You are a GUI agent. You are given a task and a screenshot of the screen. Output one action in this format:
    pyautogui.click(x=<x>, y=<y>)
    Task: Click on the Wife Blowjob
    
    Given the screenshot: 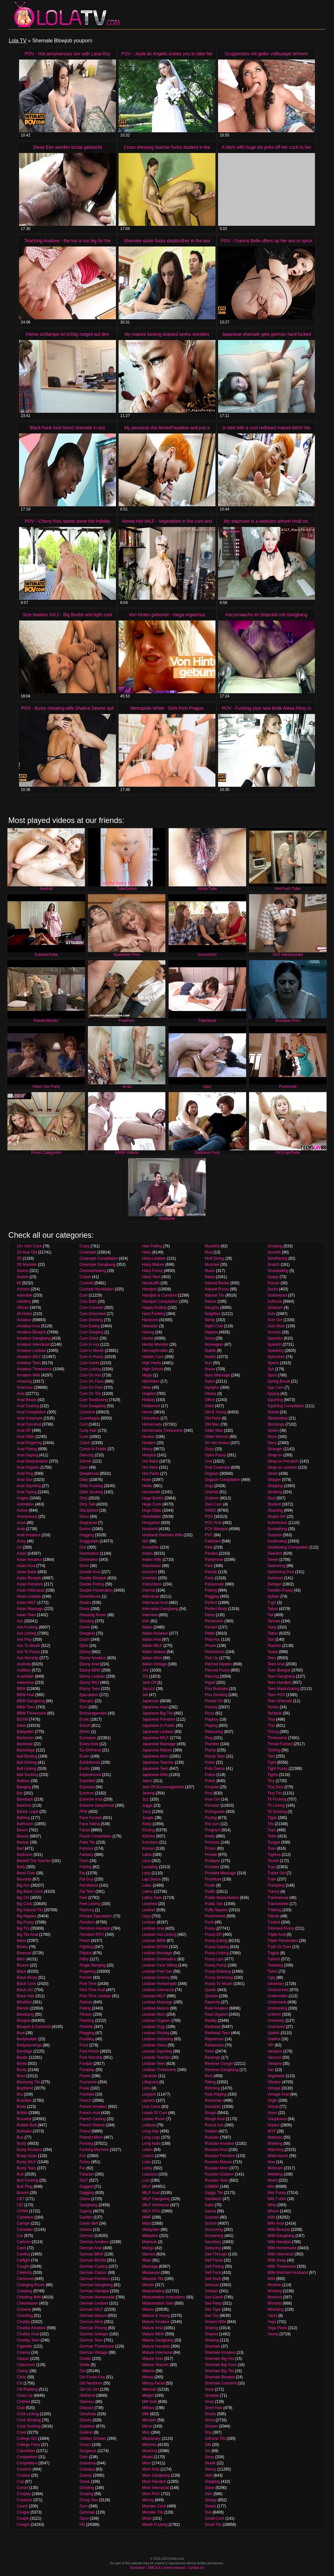 What is the action you would take?
    pyautogui.click(x=278, y=2229)
    